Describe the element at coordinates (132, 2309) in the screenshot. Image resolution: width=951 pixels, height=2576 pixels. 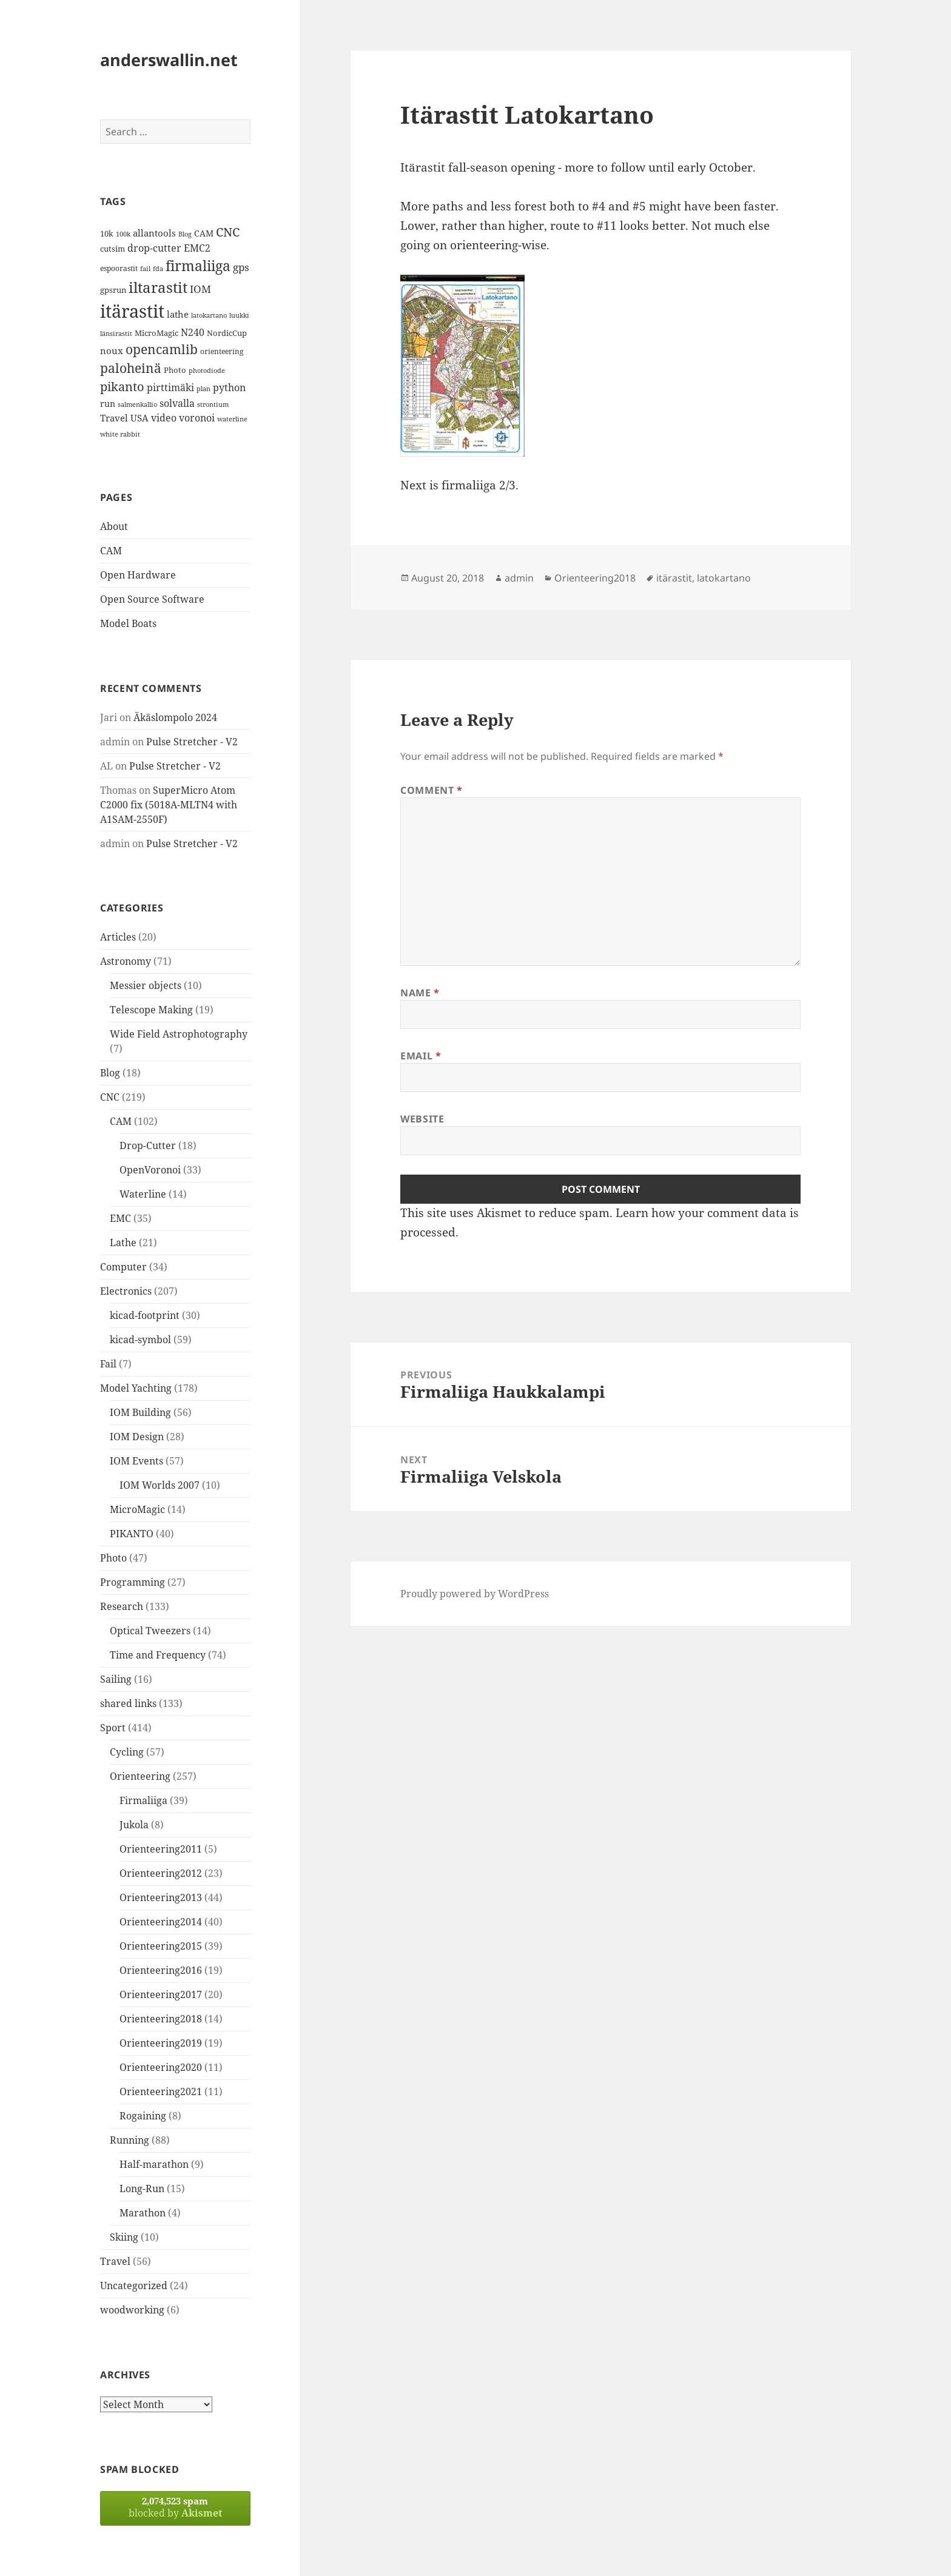
I see `woodworking` at that location.